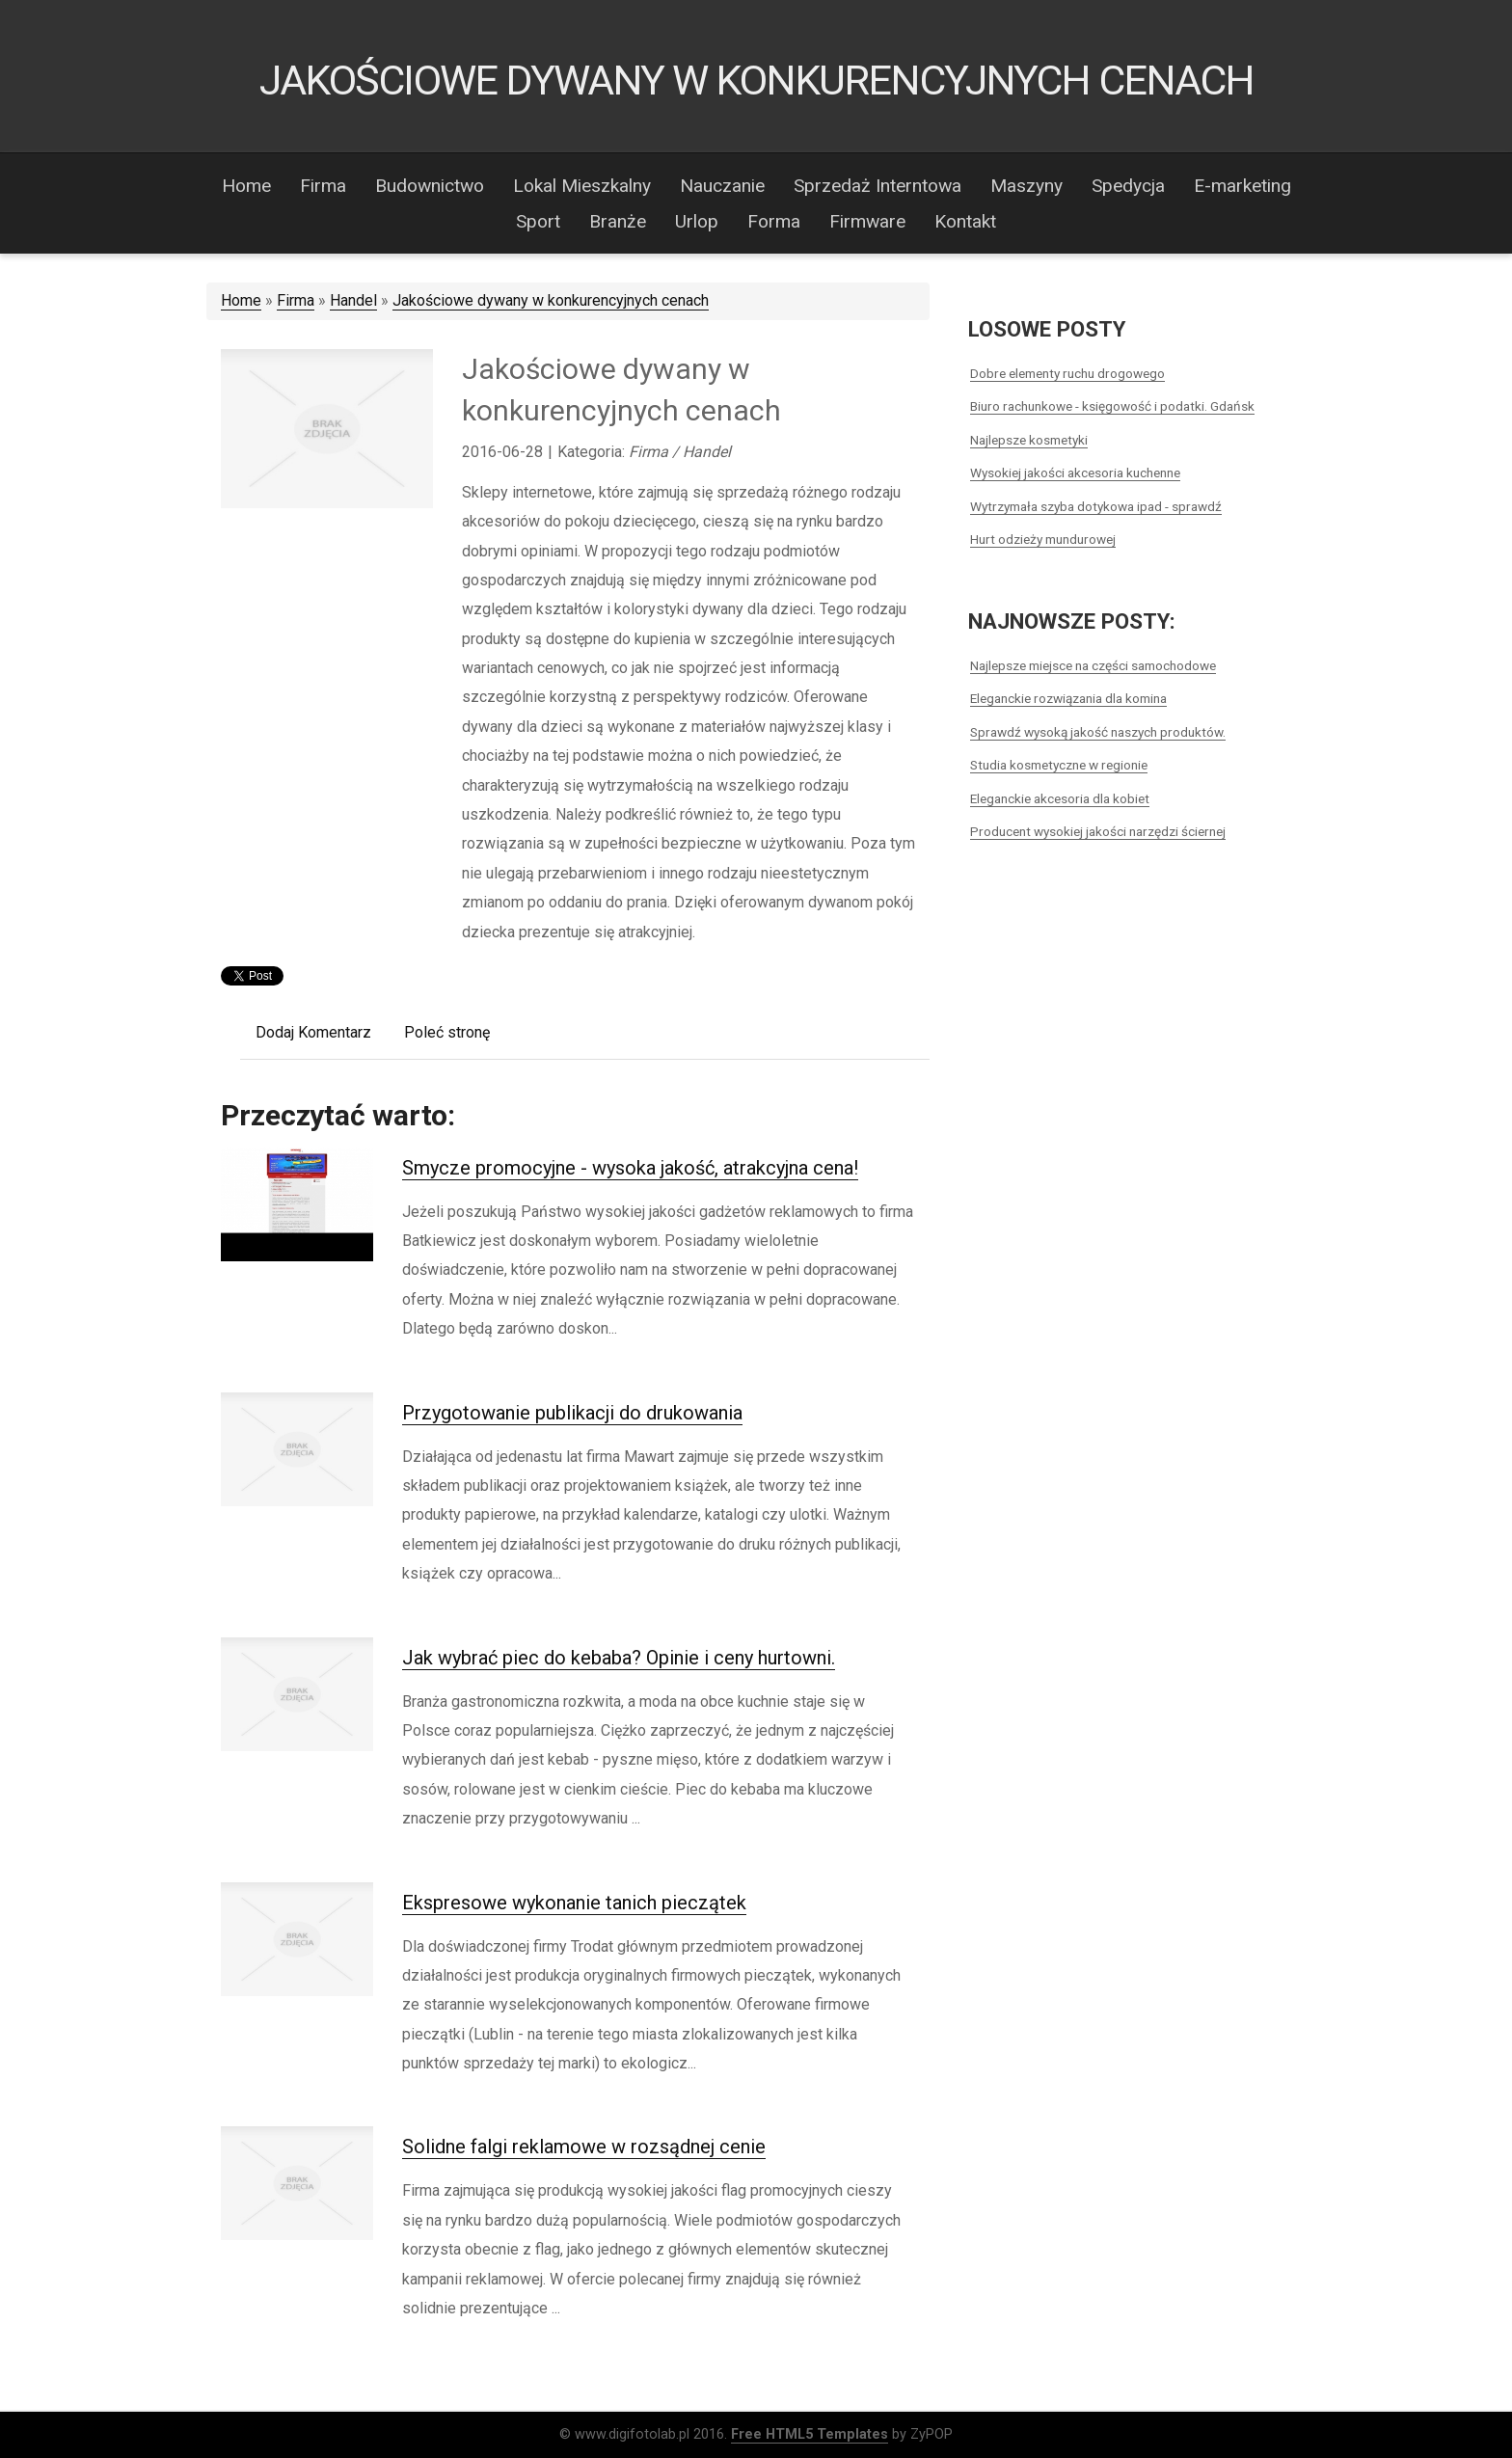 Image resolution: width=1512 pixels, height=2458 pixels. Describe the element at coordinates (1098, 732) in the screenshot. I see `Sprawdź wysoką jakość naszych produktów.` at that location.